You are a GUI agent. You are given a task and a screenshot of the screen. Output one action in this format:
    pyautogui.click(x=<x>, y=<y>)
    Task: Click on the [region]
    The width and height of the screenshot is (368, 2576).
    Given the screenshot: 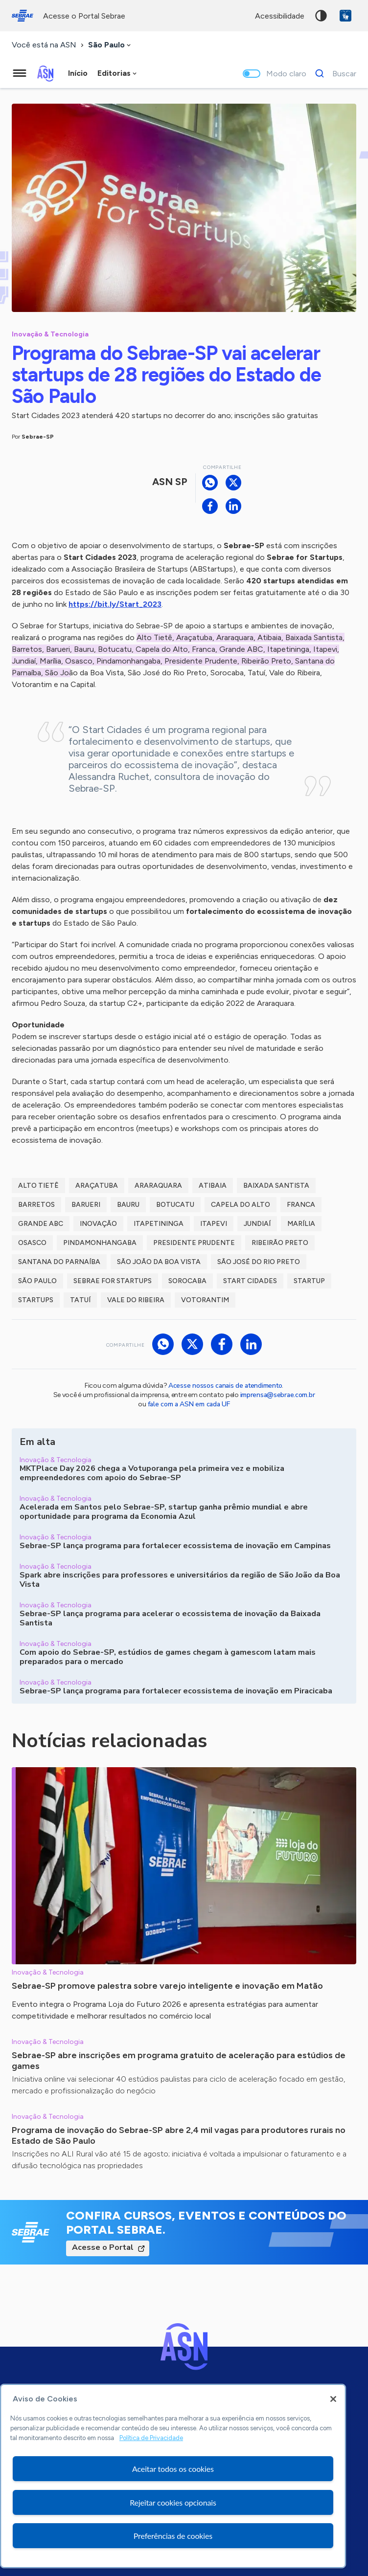 What is the action you would take?
    pyautogui.click(x=173, y=2476)
    